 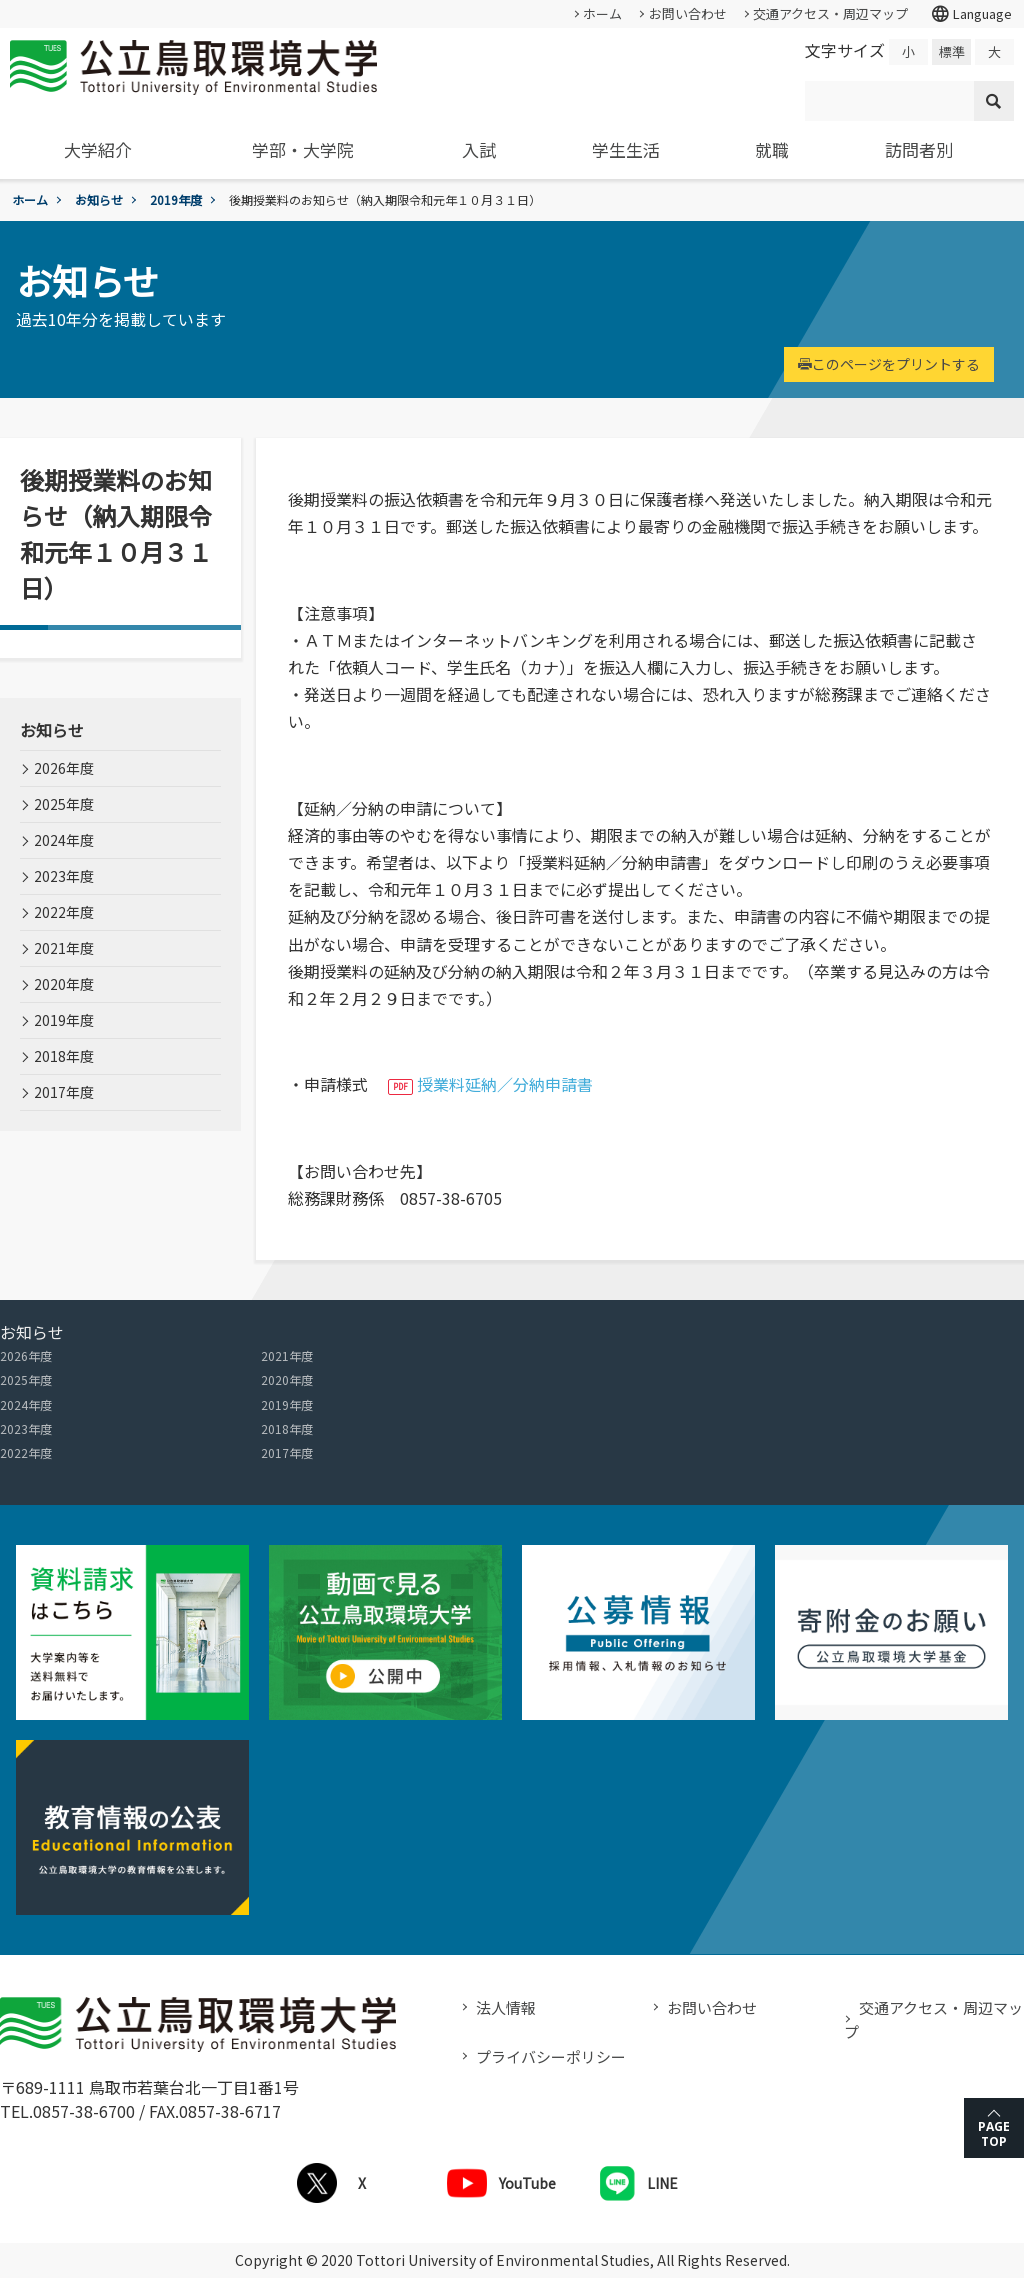 I want to click on 2019年度, so click(x=176, y=199).